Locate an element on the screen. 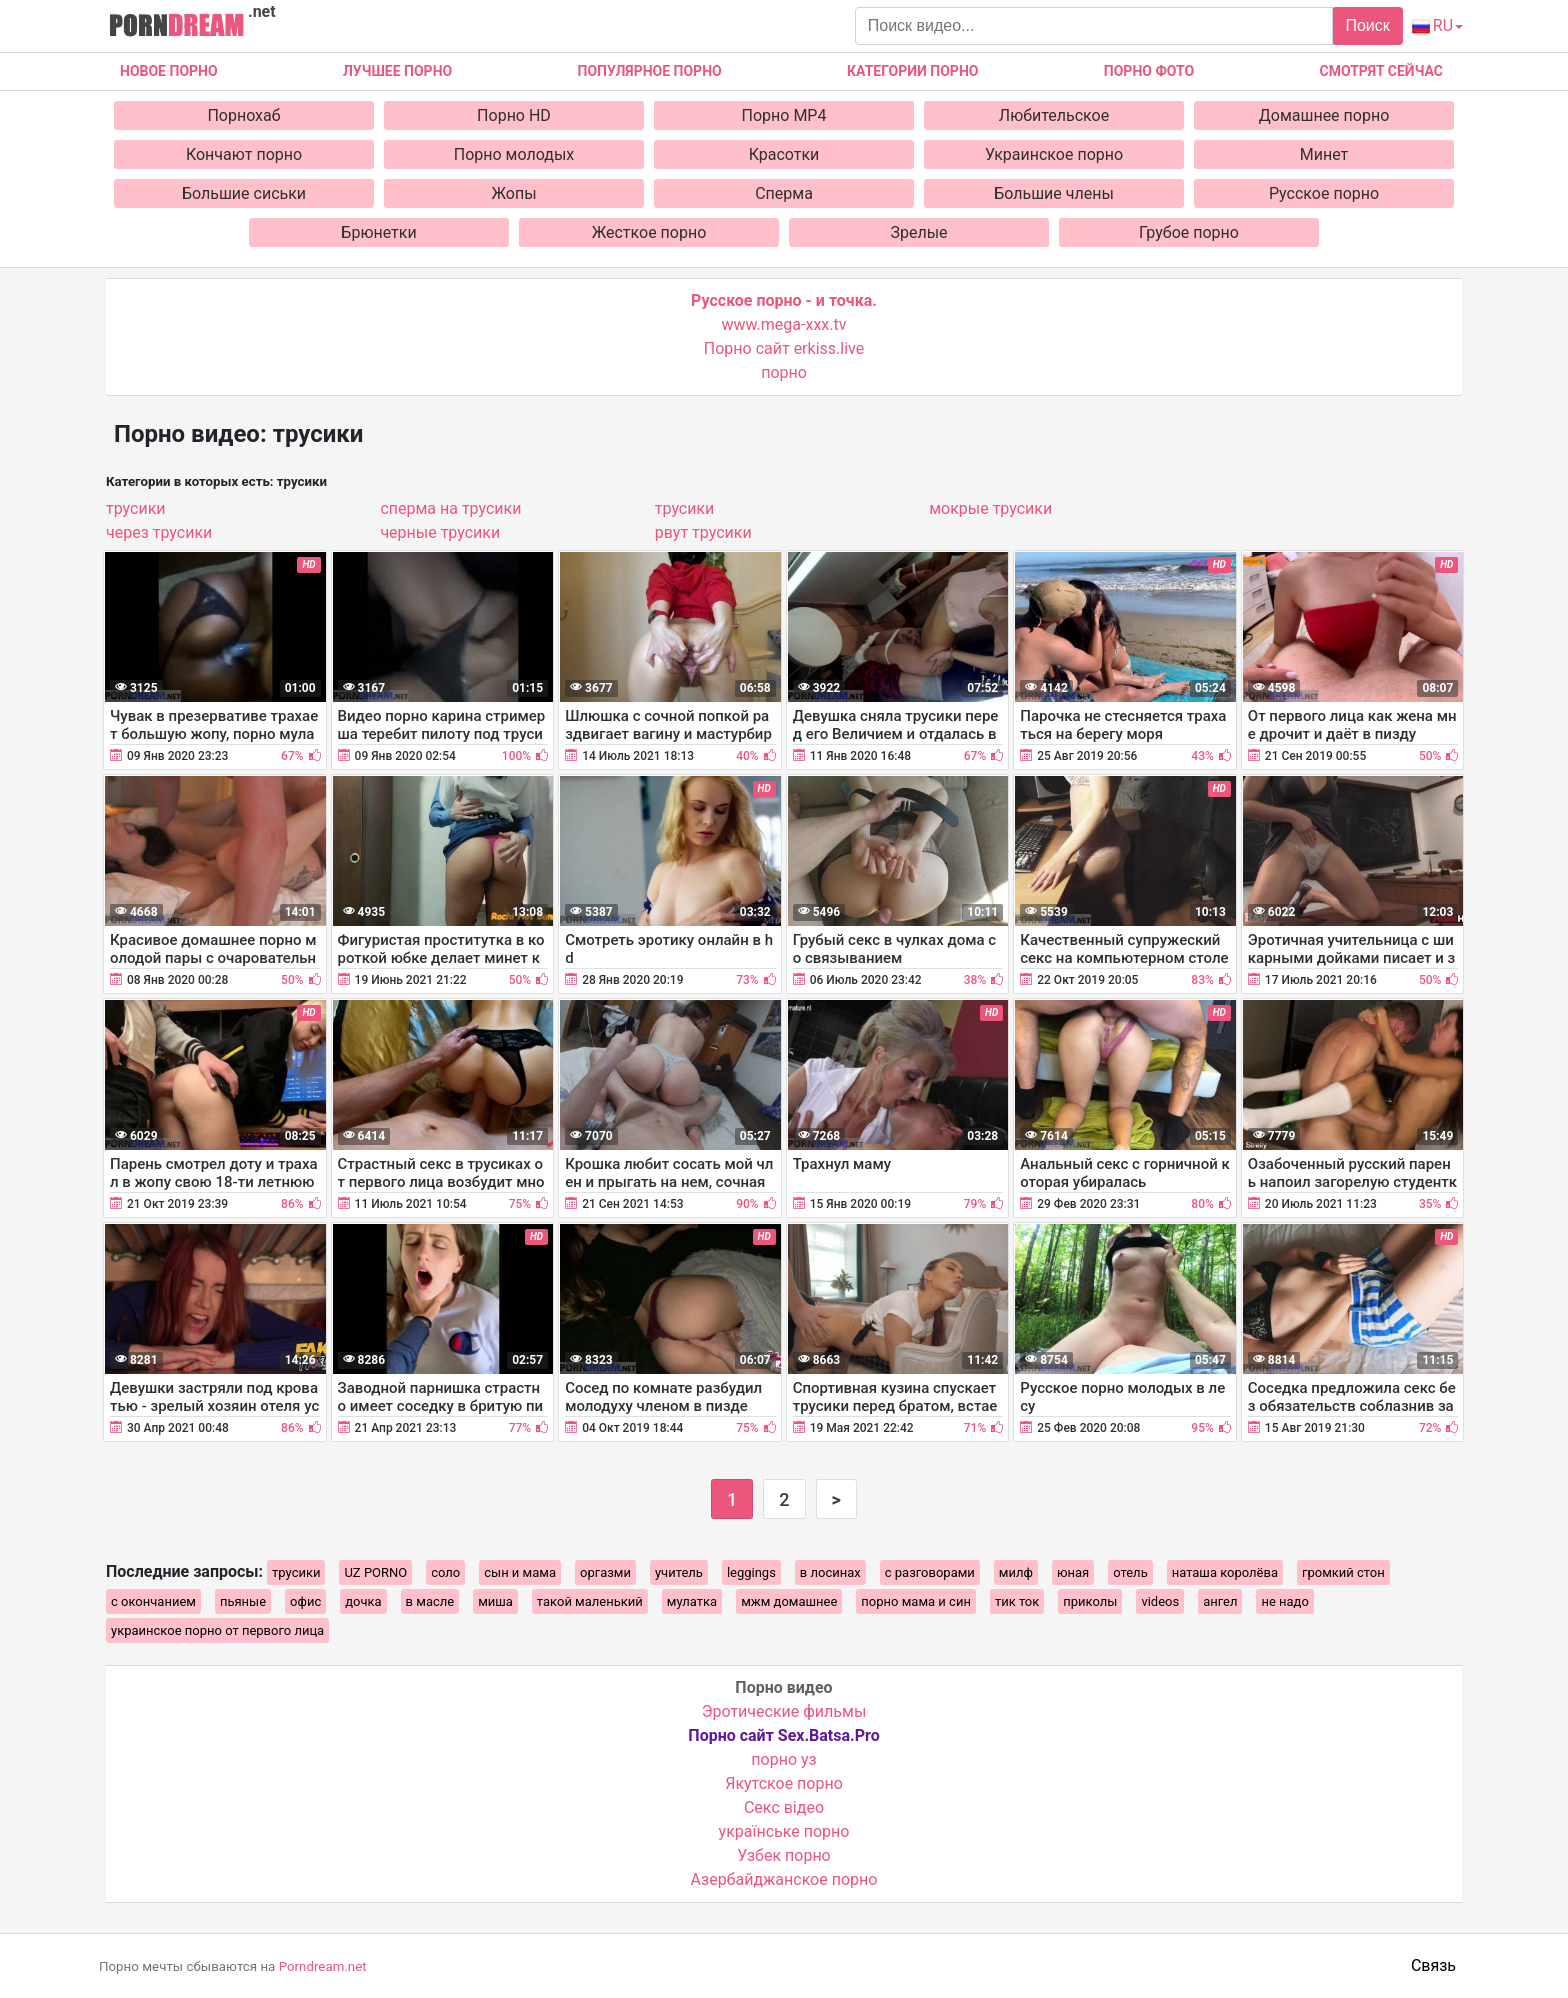 This screenshot has height=1998, width=1568. юная is located at coordinates (1073, 1572).